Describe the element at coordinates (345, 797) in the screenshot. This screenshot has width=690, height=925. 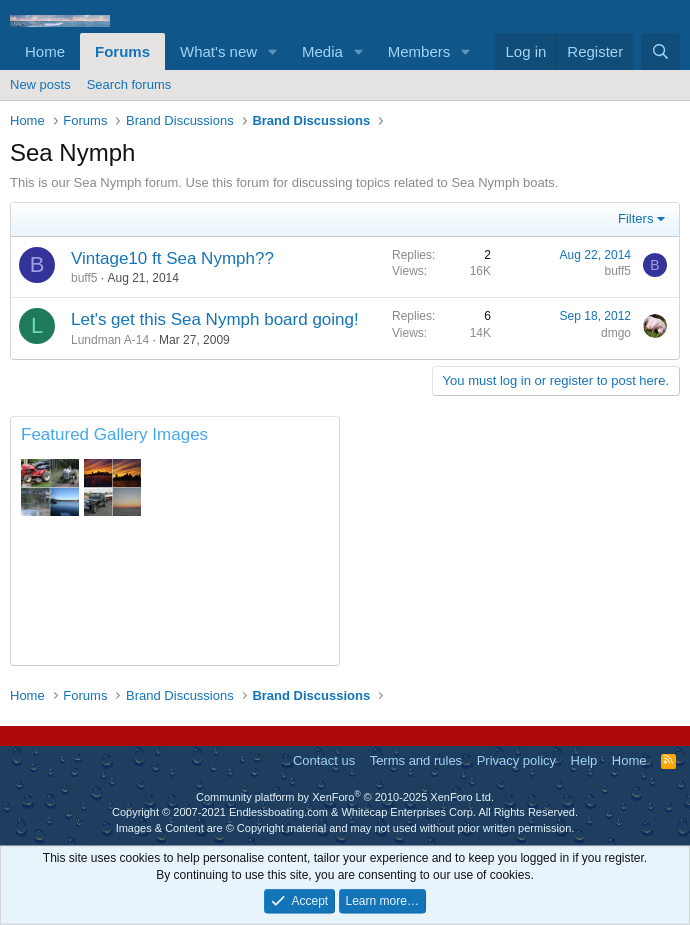
I see `Community platform by XenForo` at that location.